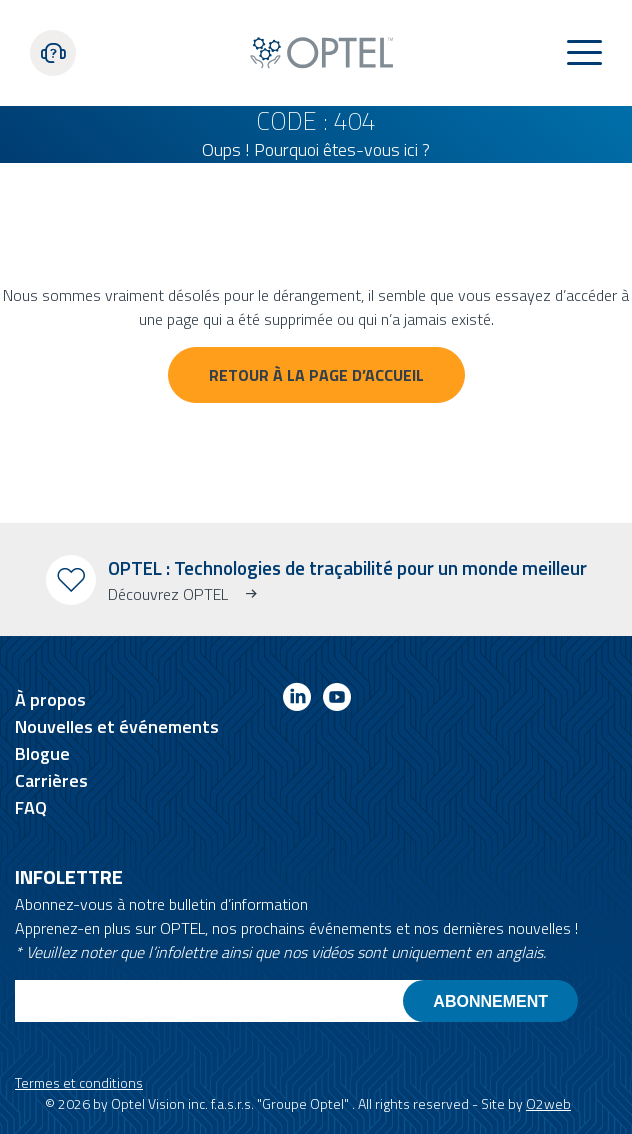 The image size is (632, 1134). I want to click on O2web, so click(548, 1103).